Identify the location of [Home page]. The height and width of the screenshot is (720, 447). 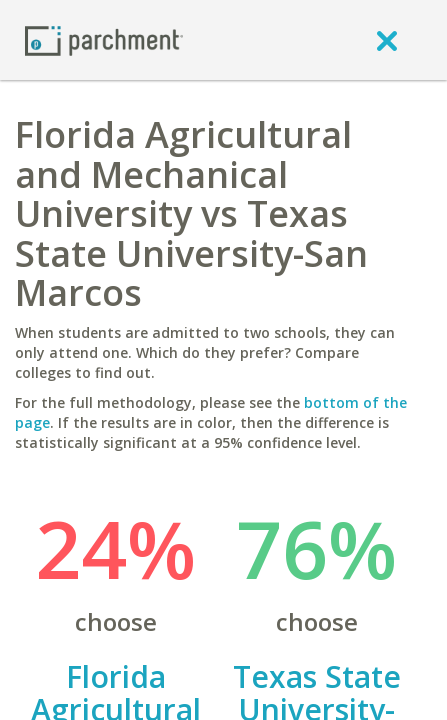
(104, 39).